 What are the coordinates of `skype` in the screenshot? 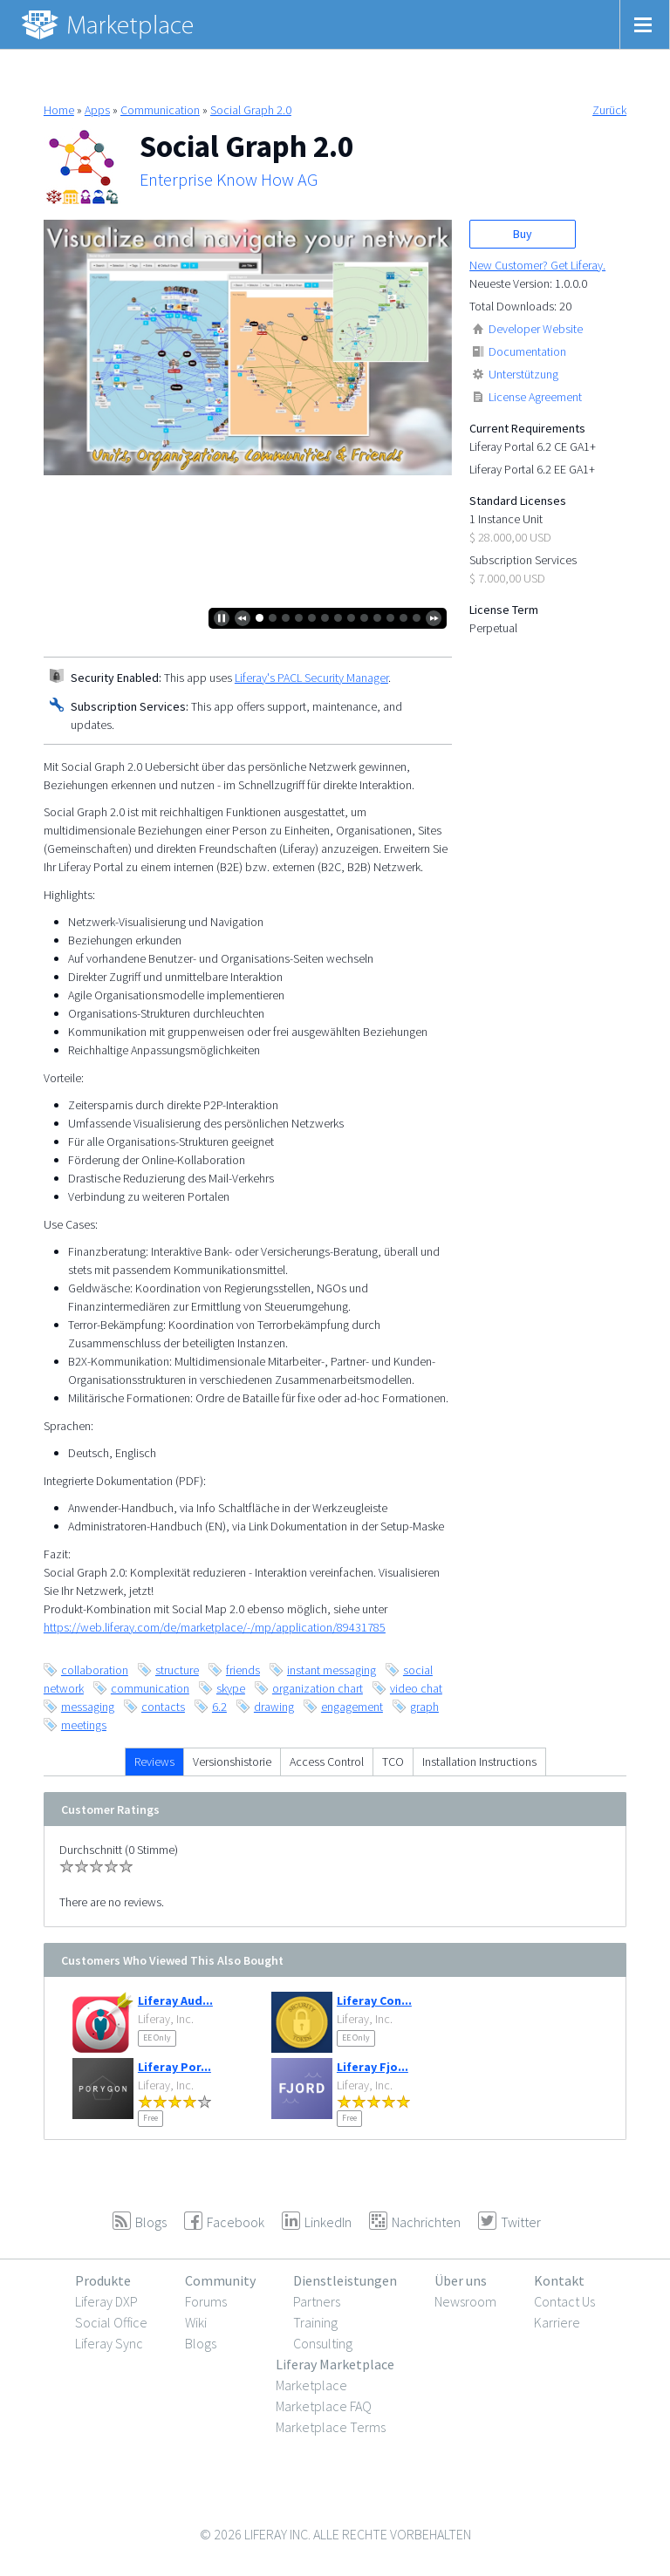 It's located at (230, 1688).